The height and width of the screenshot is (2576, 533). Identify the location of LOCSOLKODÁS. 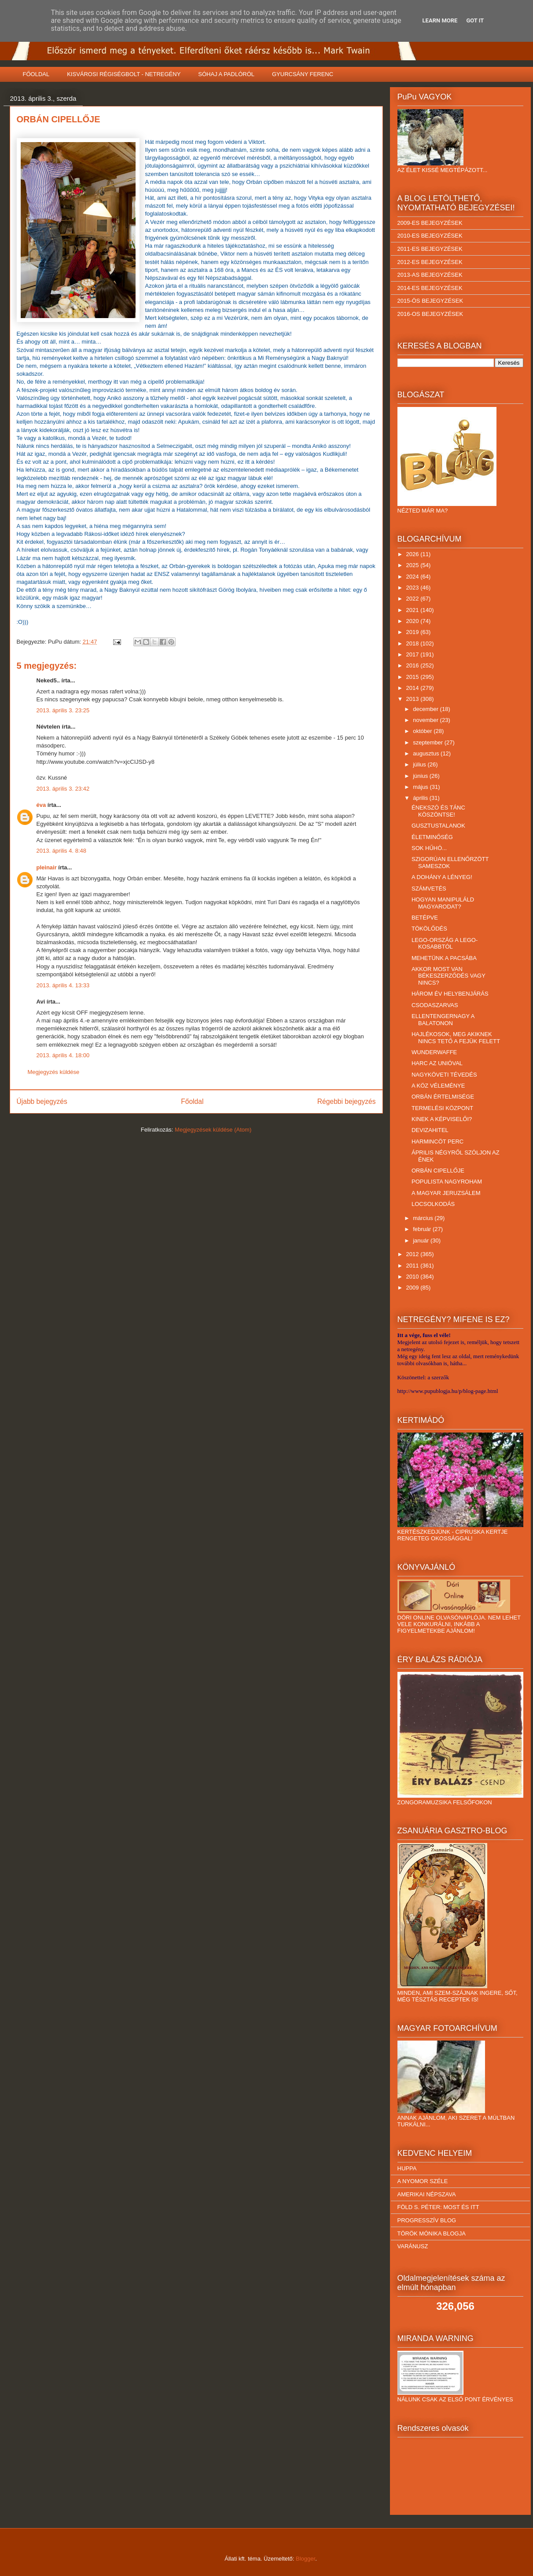
(433, 1204).